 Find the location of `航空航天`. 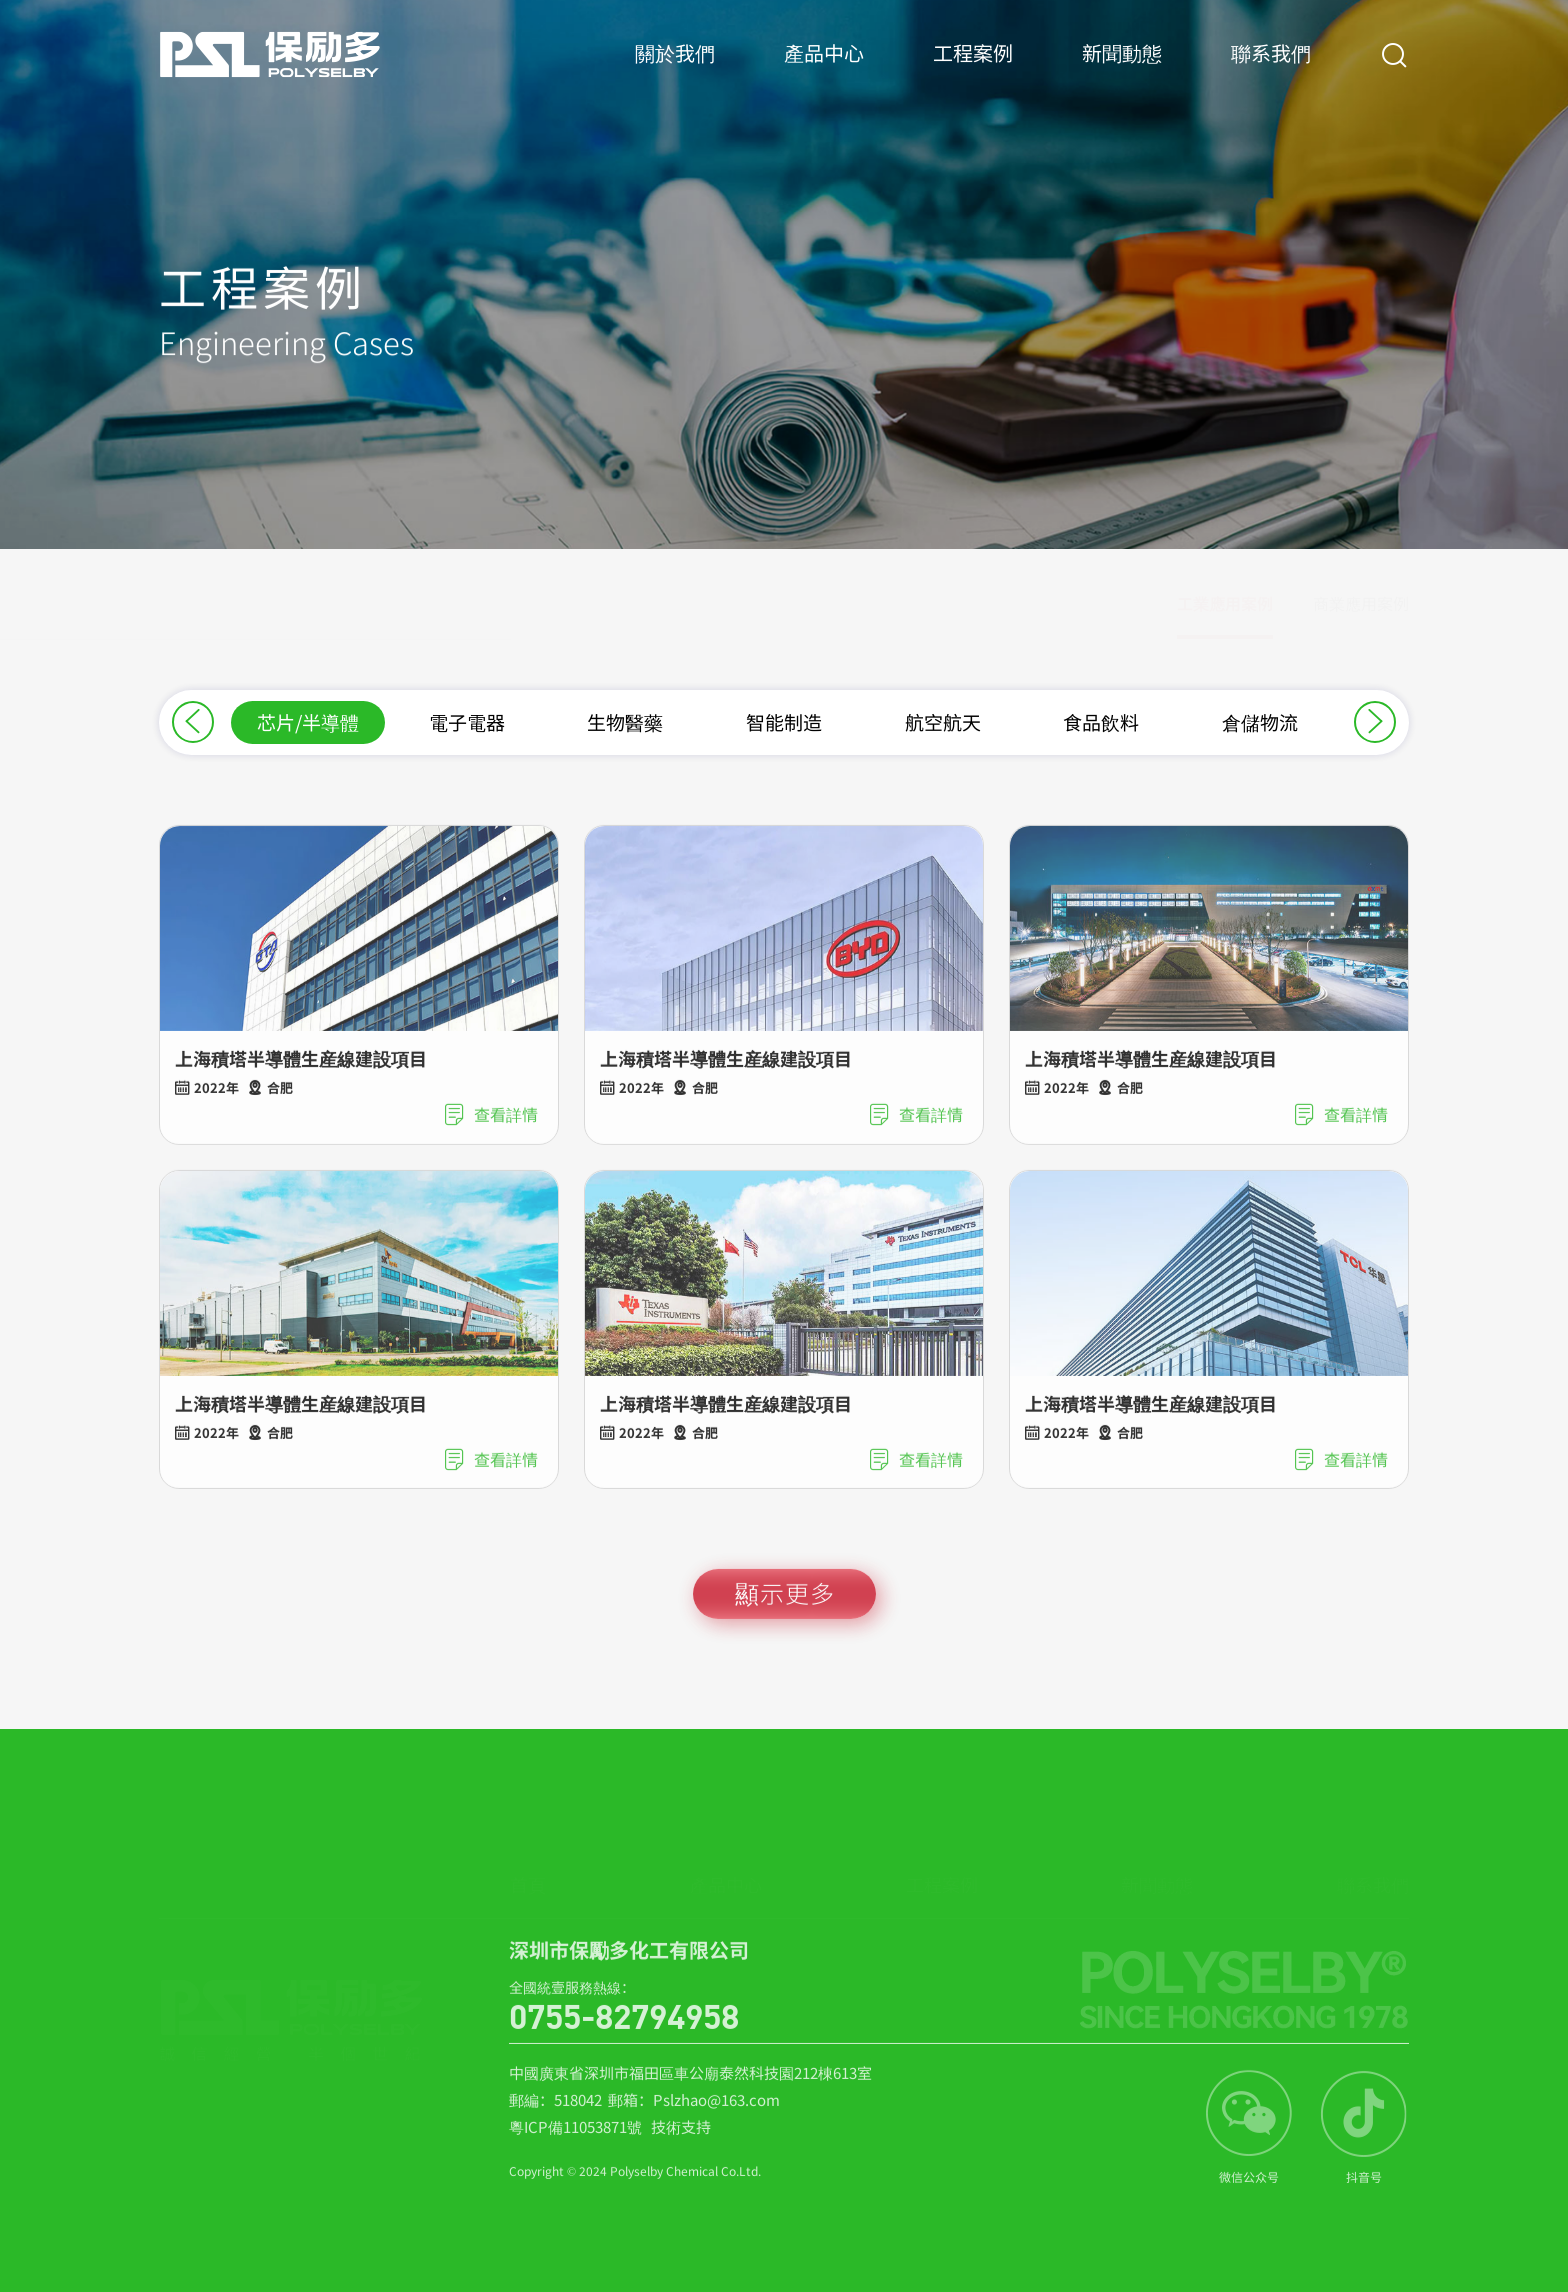

航空航天 is located at coordinates (943, 721).